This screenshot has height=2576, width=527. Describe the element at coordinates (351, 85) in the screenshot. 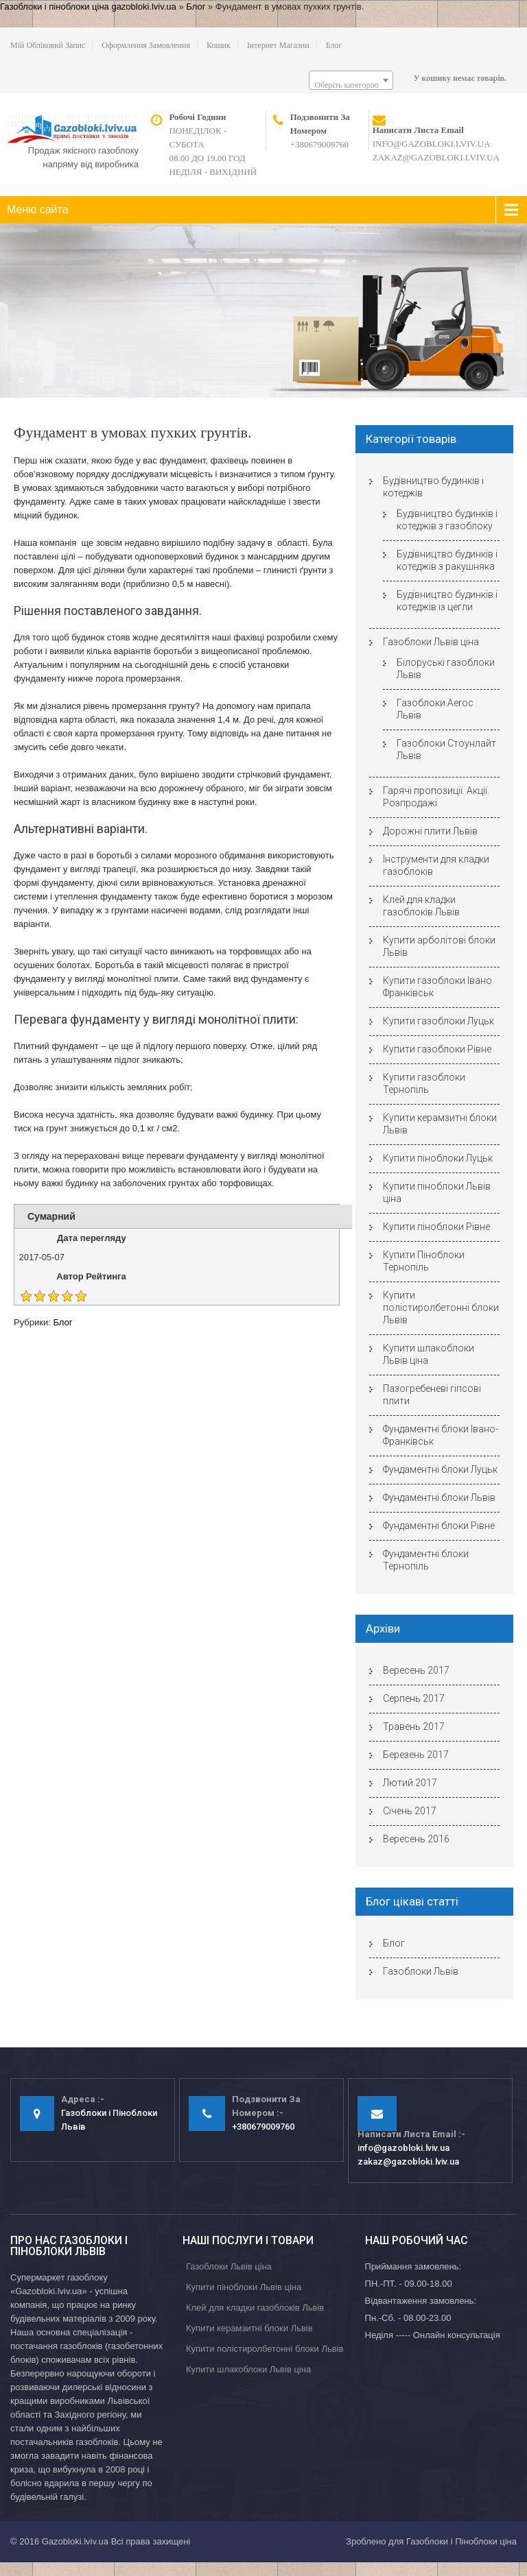

I see `[textbox]` at that location.